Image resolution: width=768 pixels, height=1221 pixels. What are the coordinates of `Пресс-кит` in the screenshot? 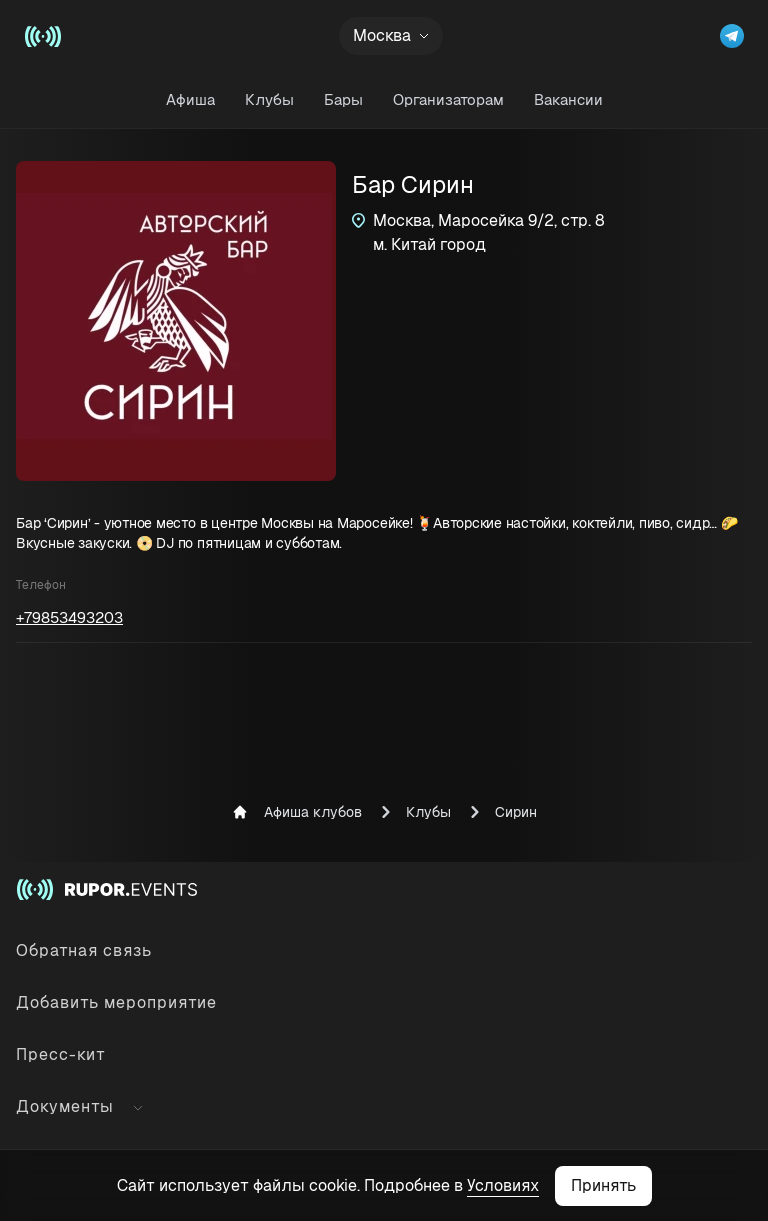 It's located at (61, 1054).